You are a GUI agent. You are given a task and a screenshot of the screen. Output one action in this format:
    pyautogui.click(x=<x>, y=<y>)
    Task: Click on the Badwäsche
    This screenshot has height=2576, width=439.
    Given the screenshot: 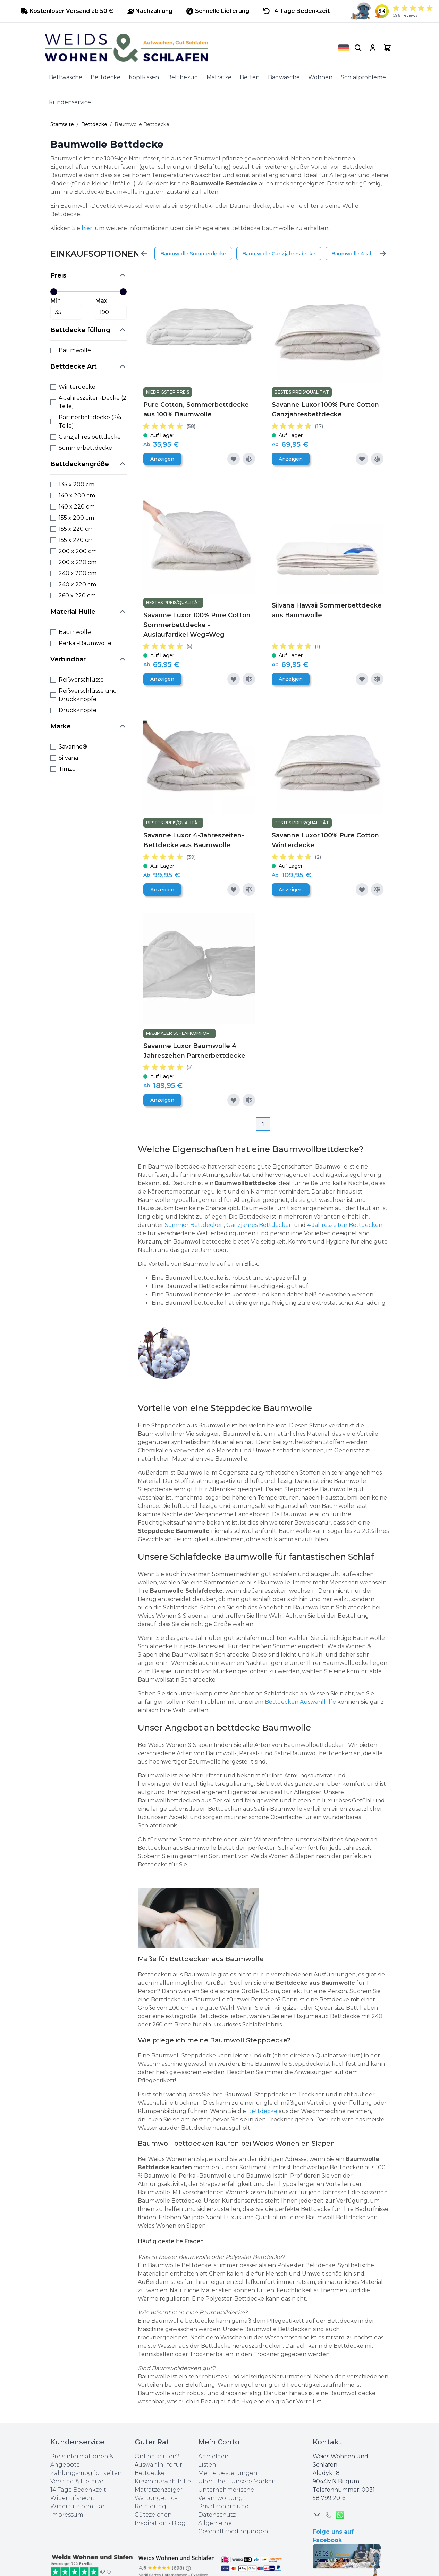 What is the action you would take?
    pyautogui.click(x=284, y=77)
    